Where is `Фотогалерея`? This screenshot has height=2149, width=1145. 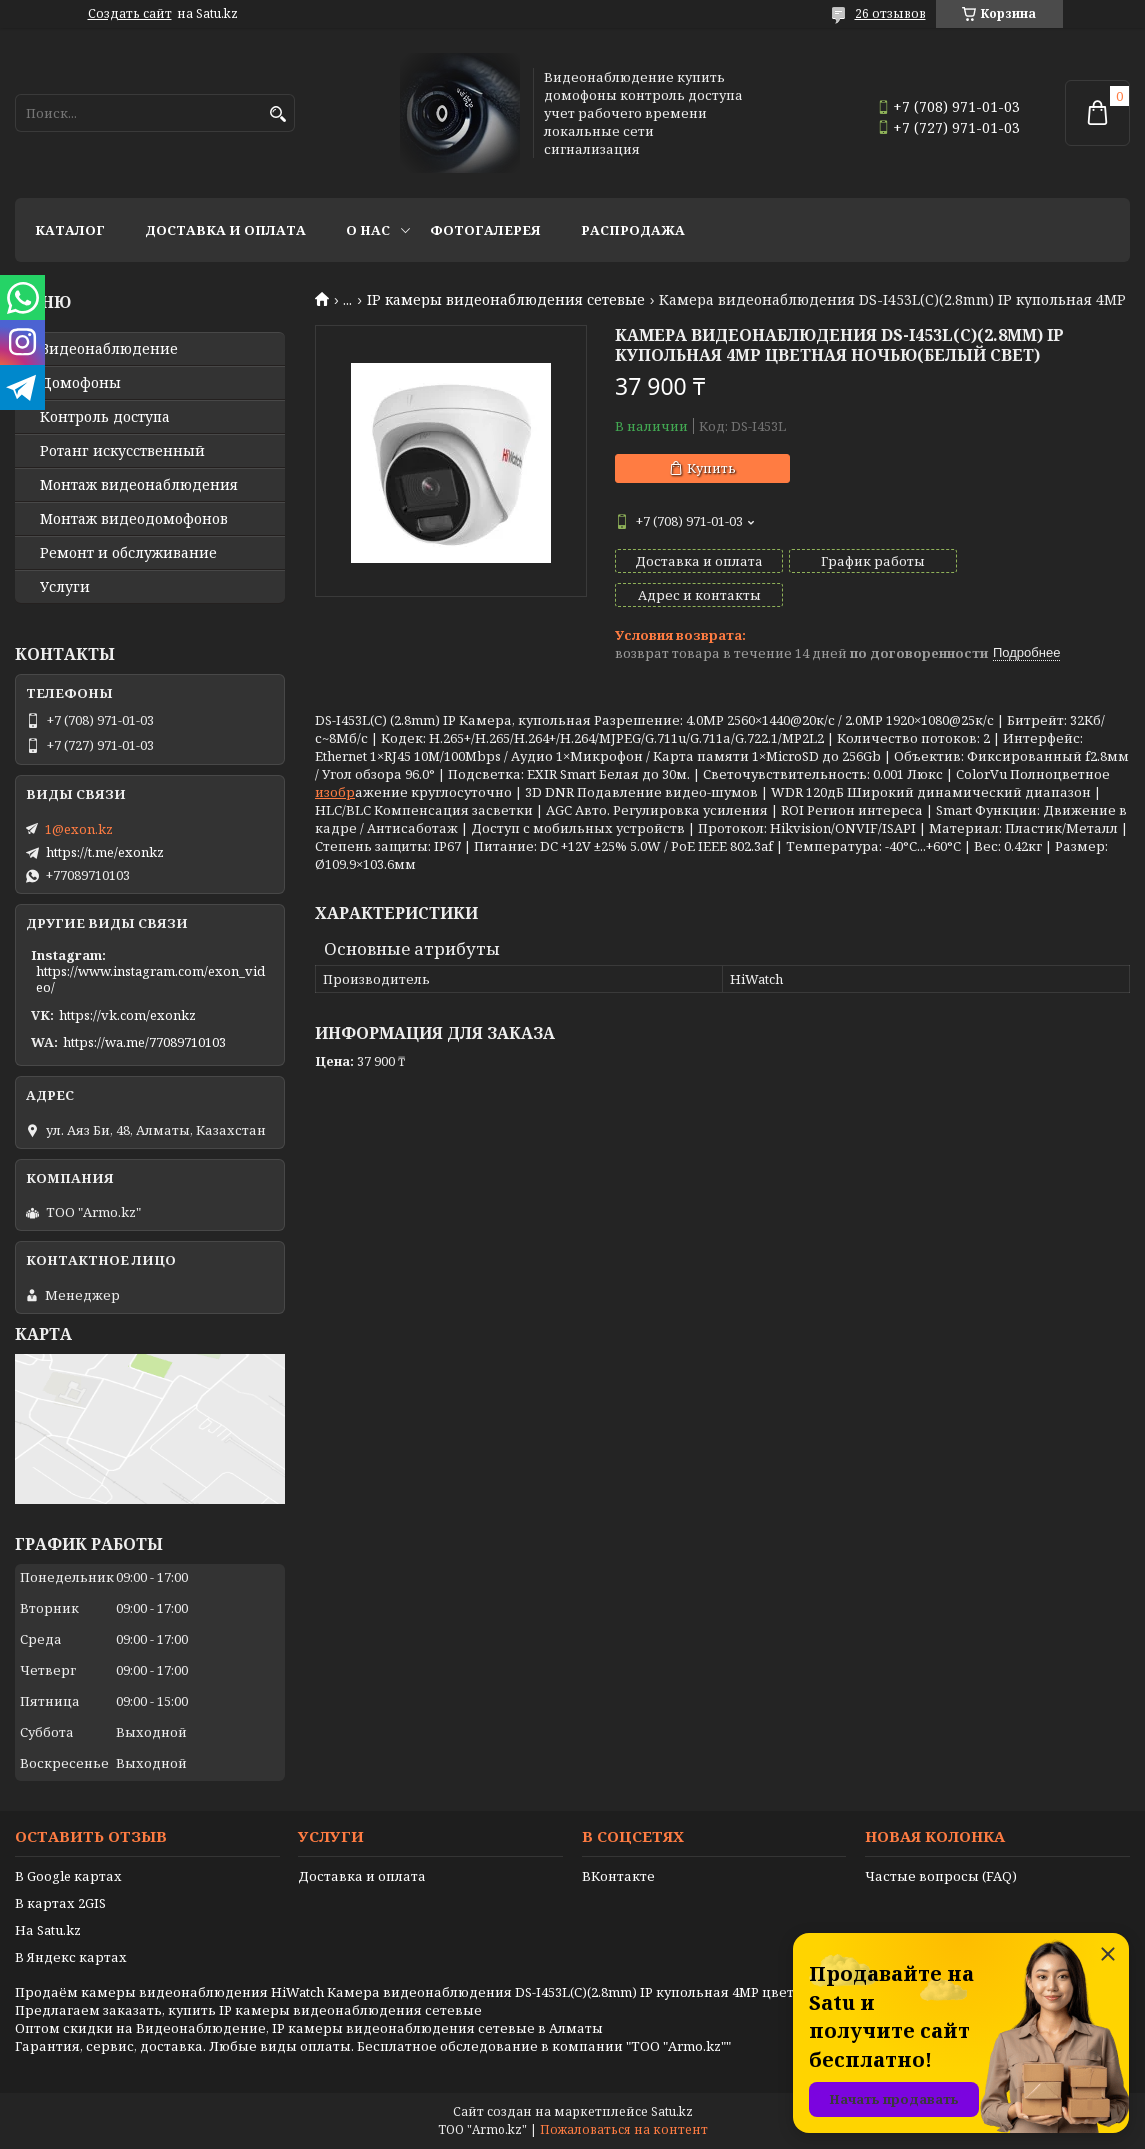
Фотогалерея is located at coordinates (485, 230).